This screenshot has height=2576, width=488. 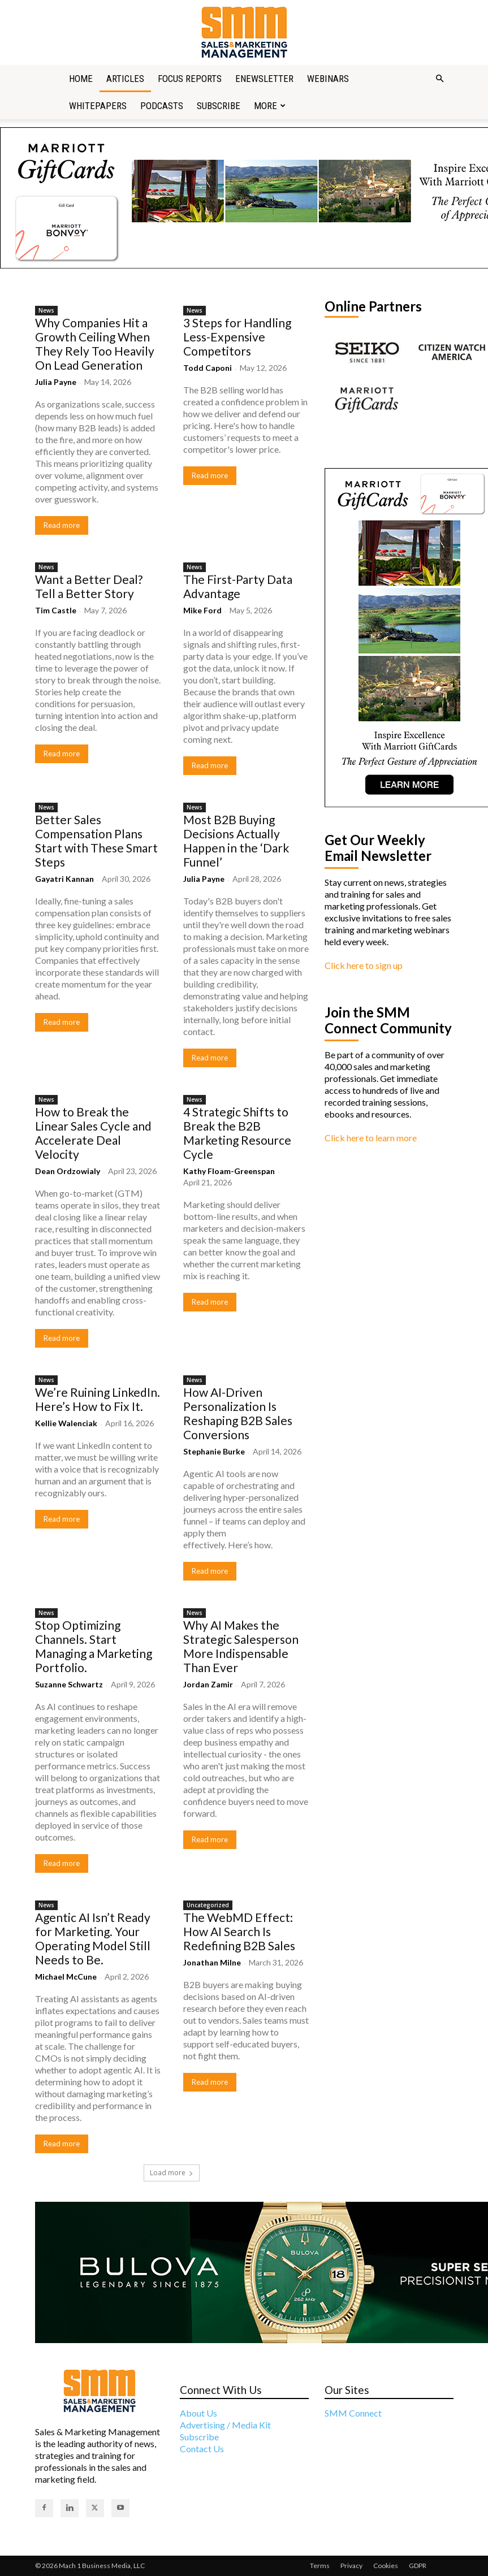 I want to click on Focus Reports, so click(x=190, y=78).